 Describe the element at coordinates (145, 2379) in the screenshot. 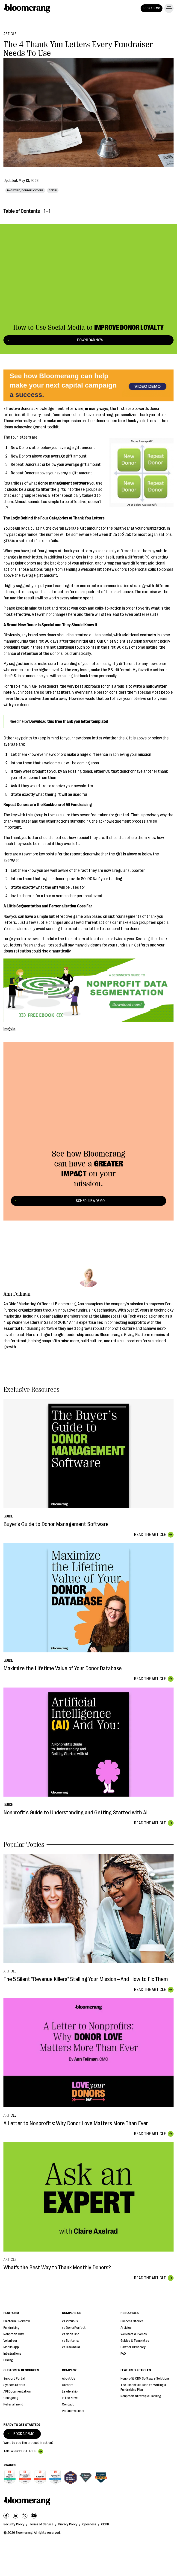

I see `Nonprofit CRM Software Solutions` at that location.